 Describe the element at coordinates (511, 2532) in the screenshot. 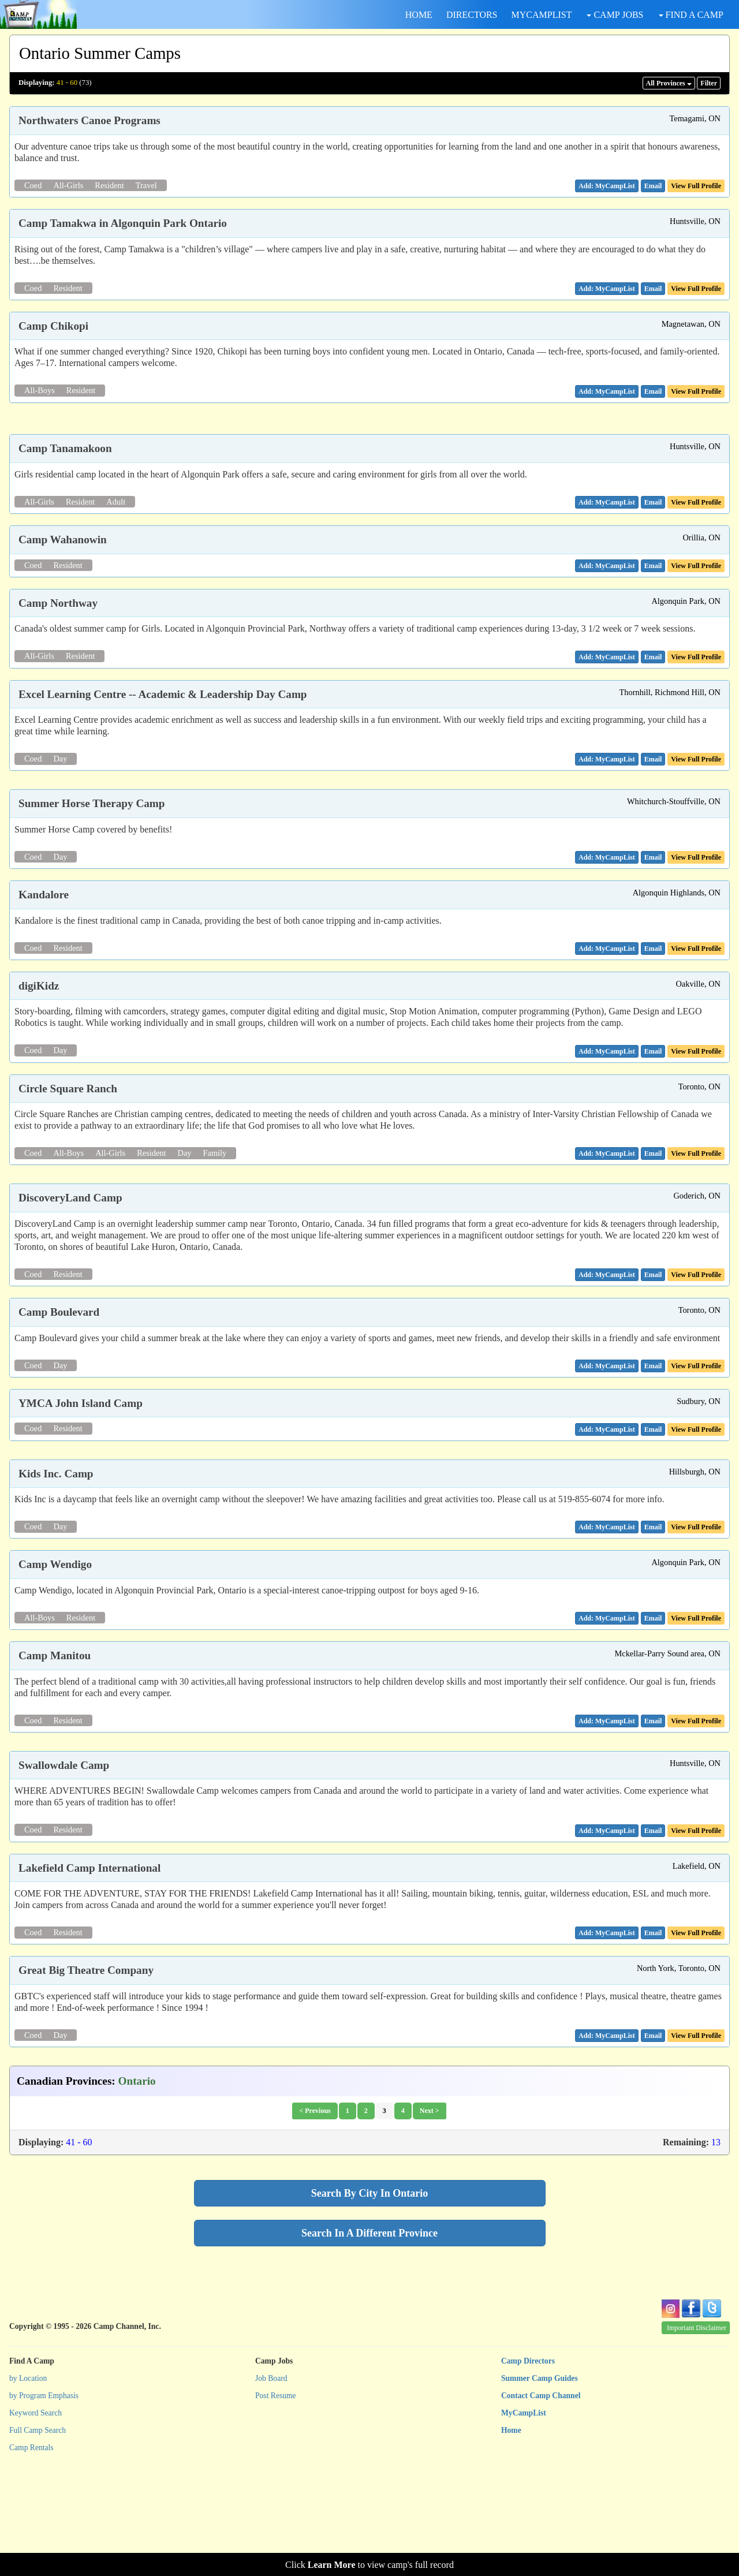

I see `Home` at that location.